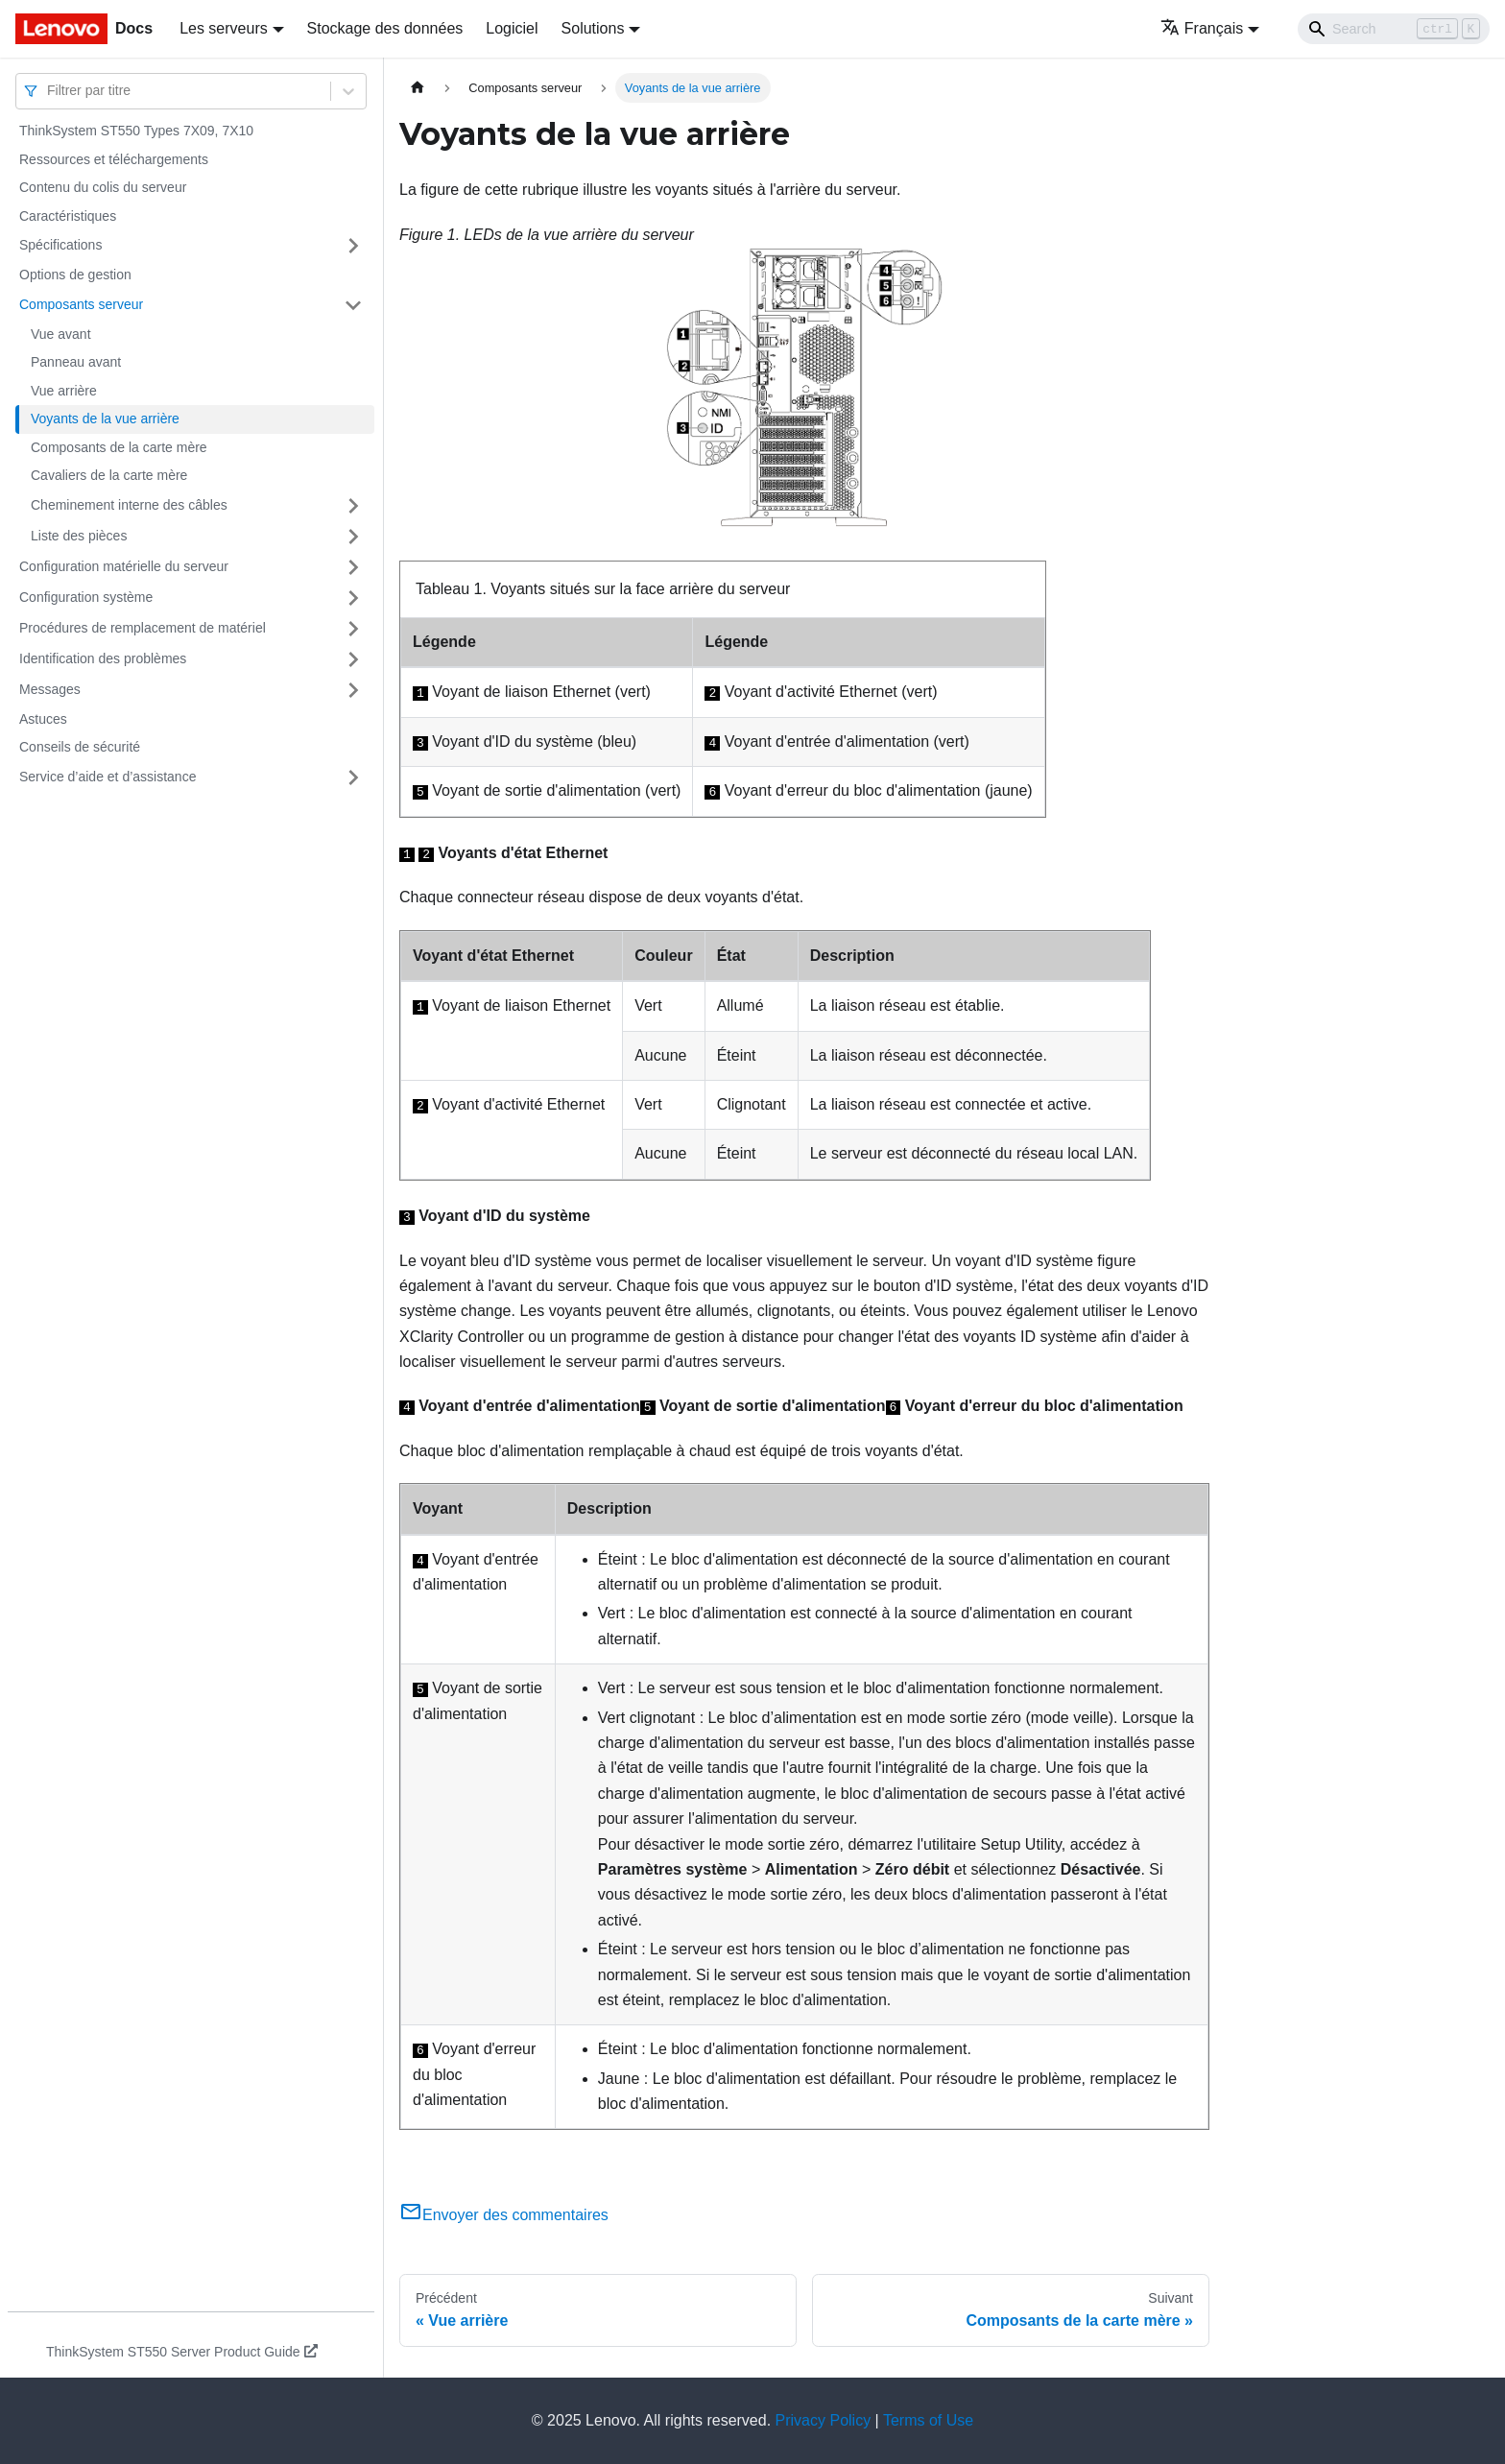 The image size is (1505, 2464). I want to click on Identification des problèmes, so click(102, 658).